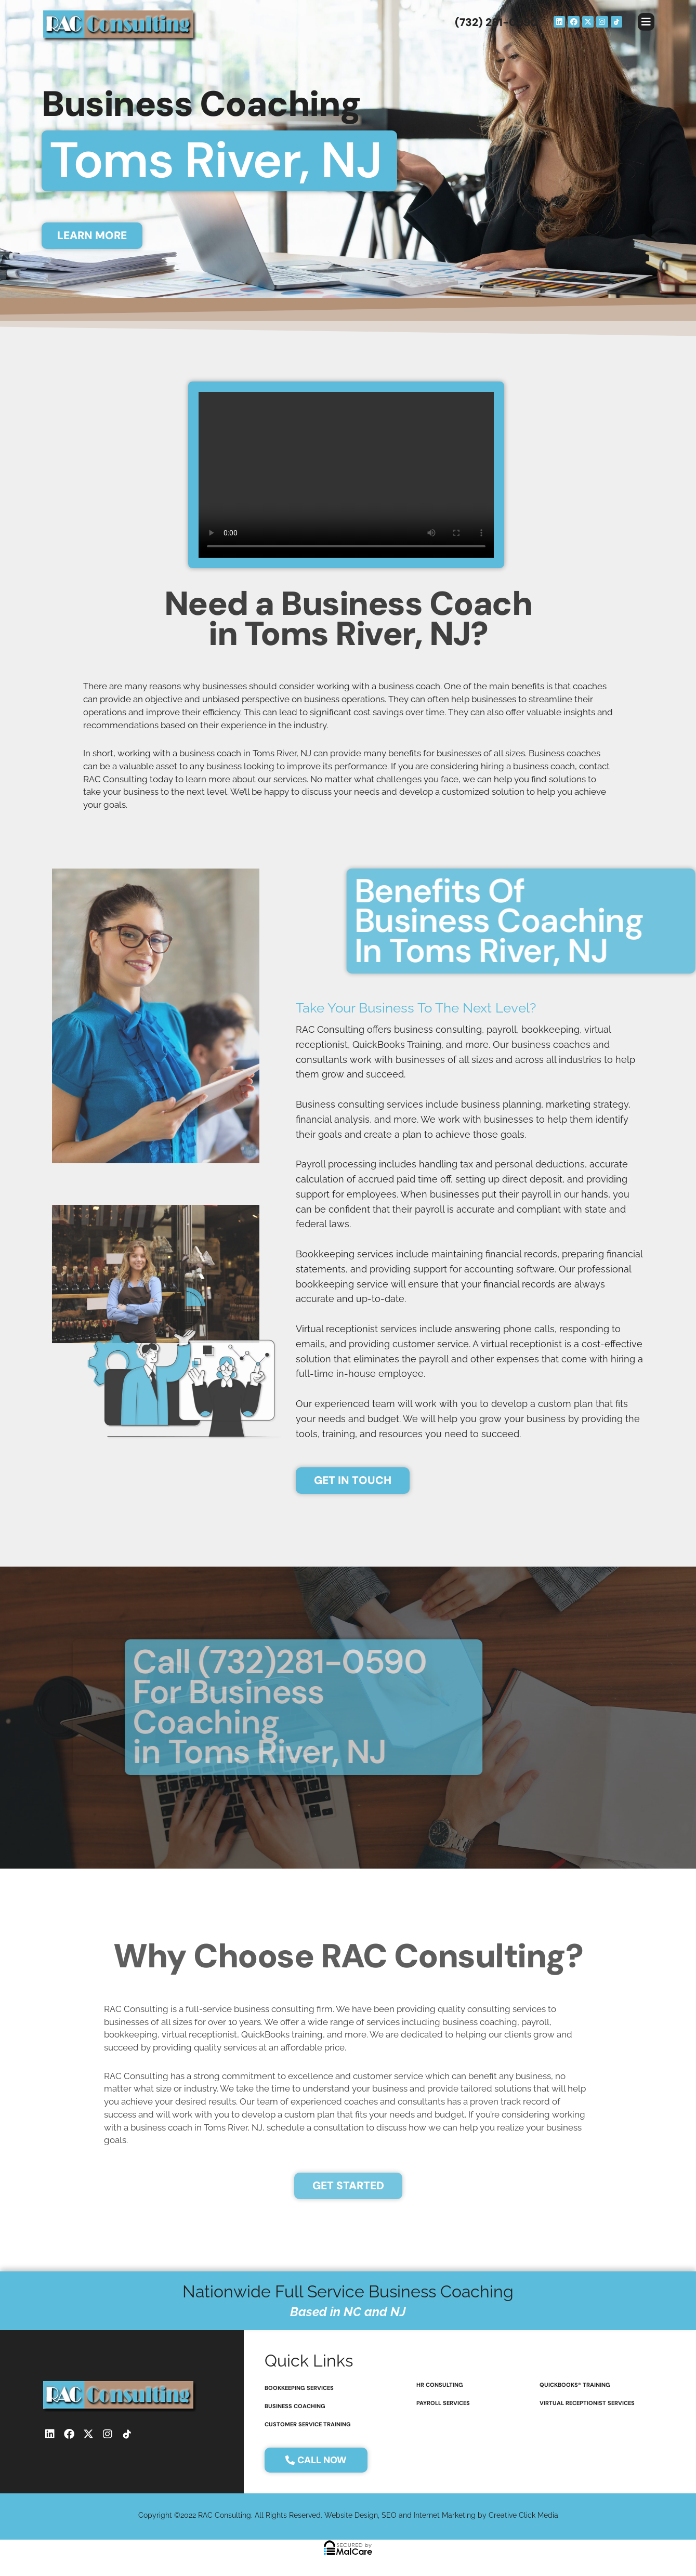 This screenshot has width=696, height=2576. I want to click on virtual receptionist services, so click(587, 2403).